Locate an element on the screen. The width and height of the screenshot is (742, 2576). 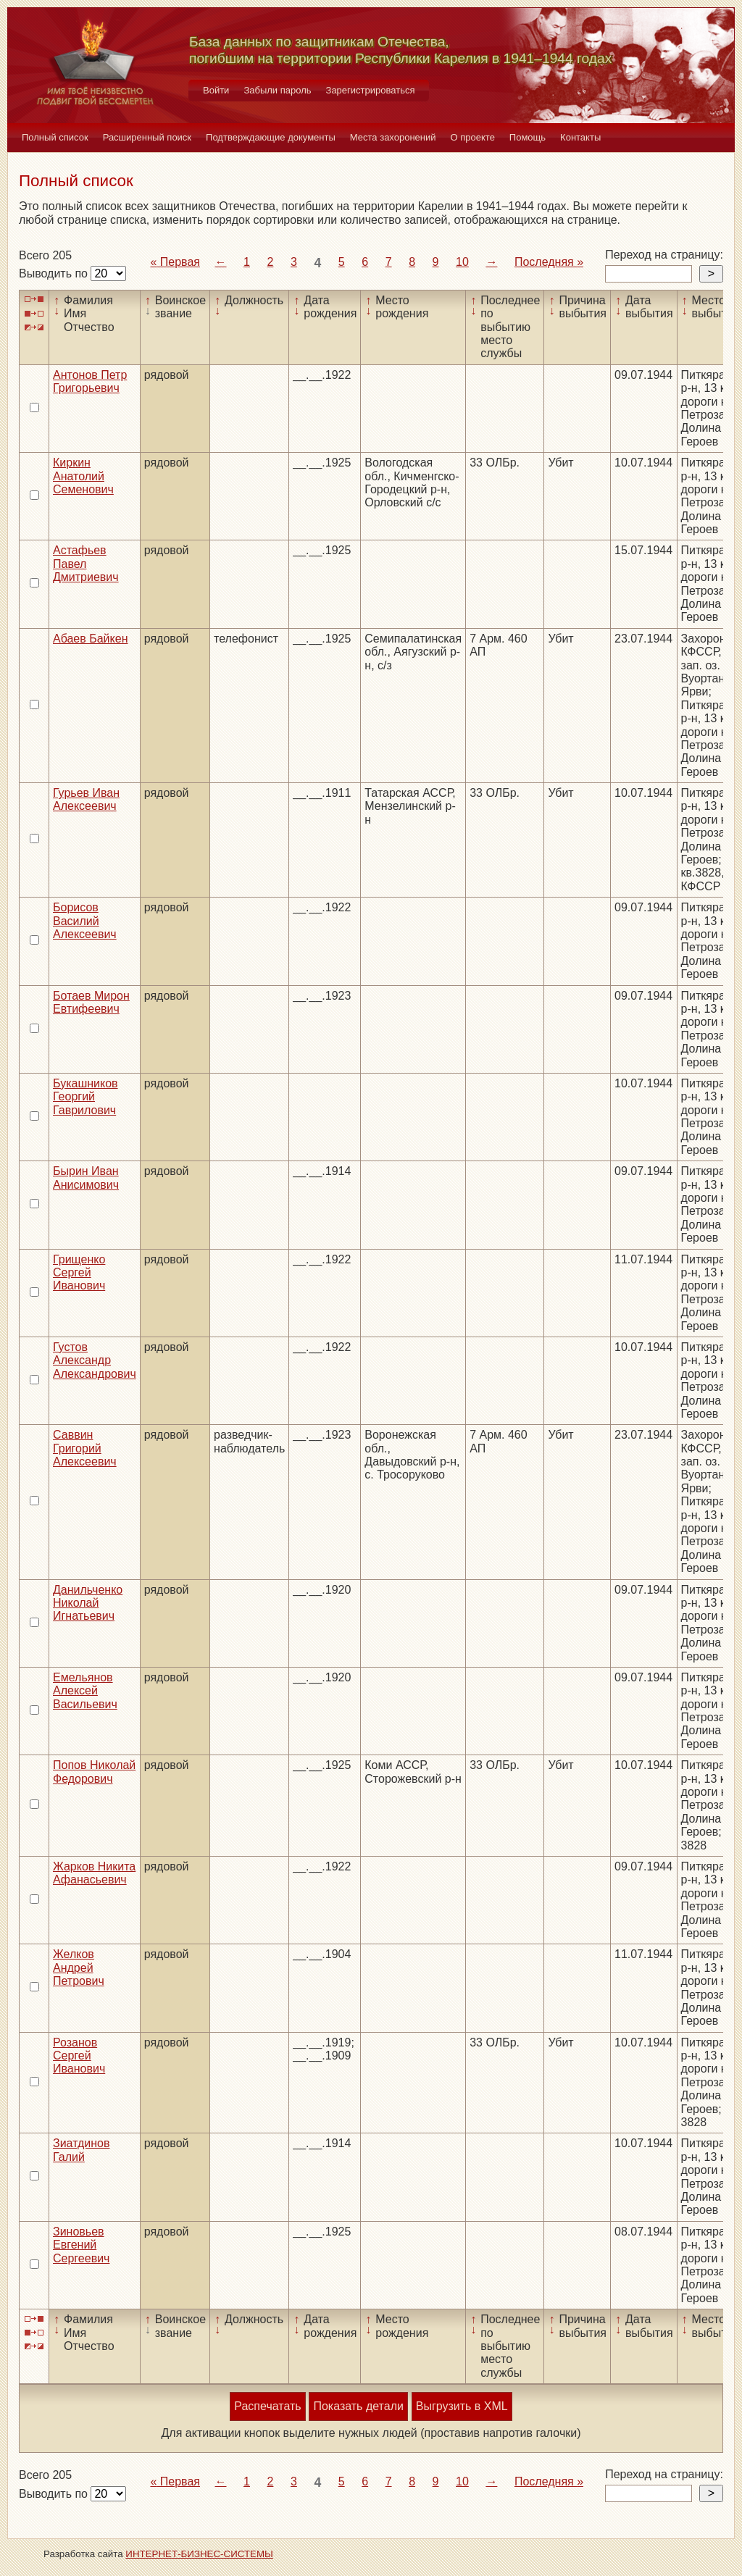
Букашников Георгий Гаврилович is located at coordinates (85, 1096).